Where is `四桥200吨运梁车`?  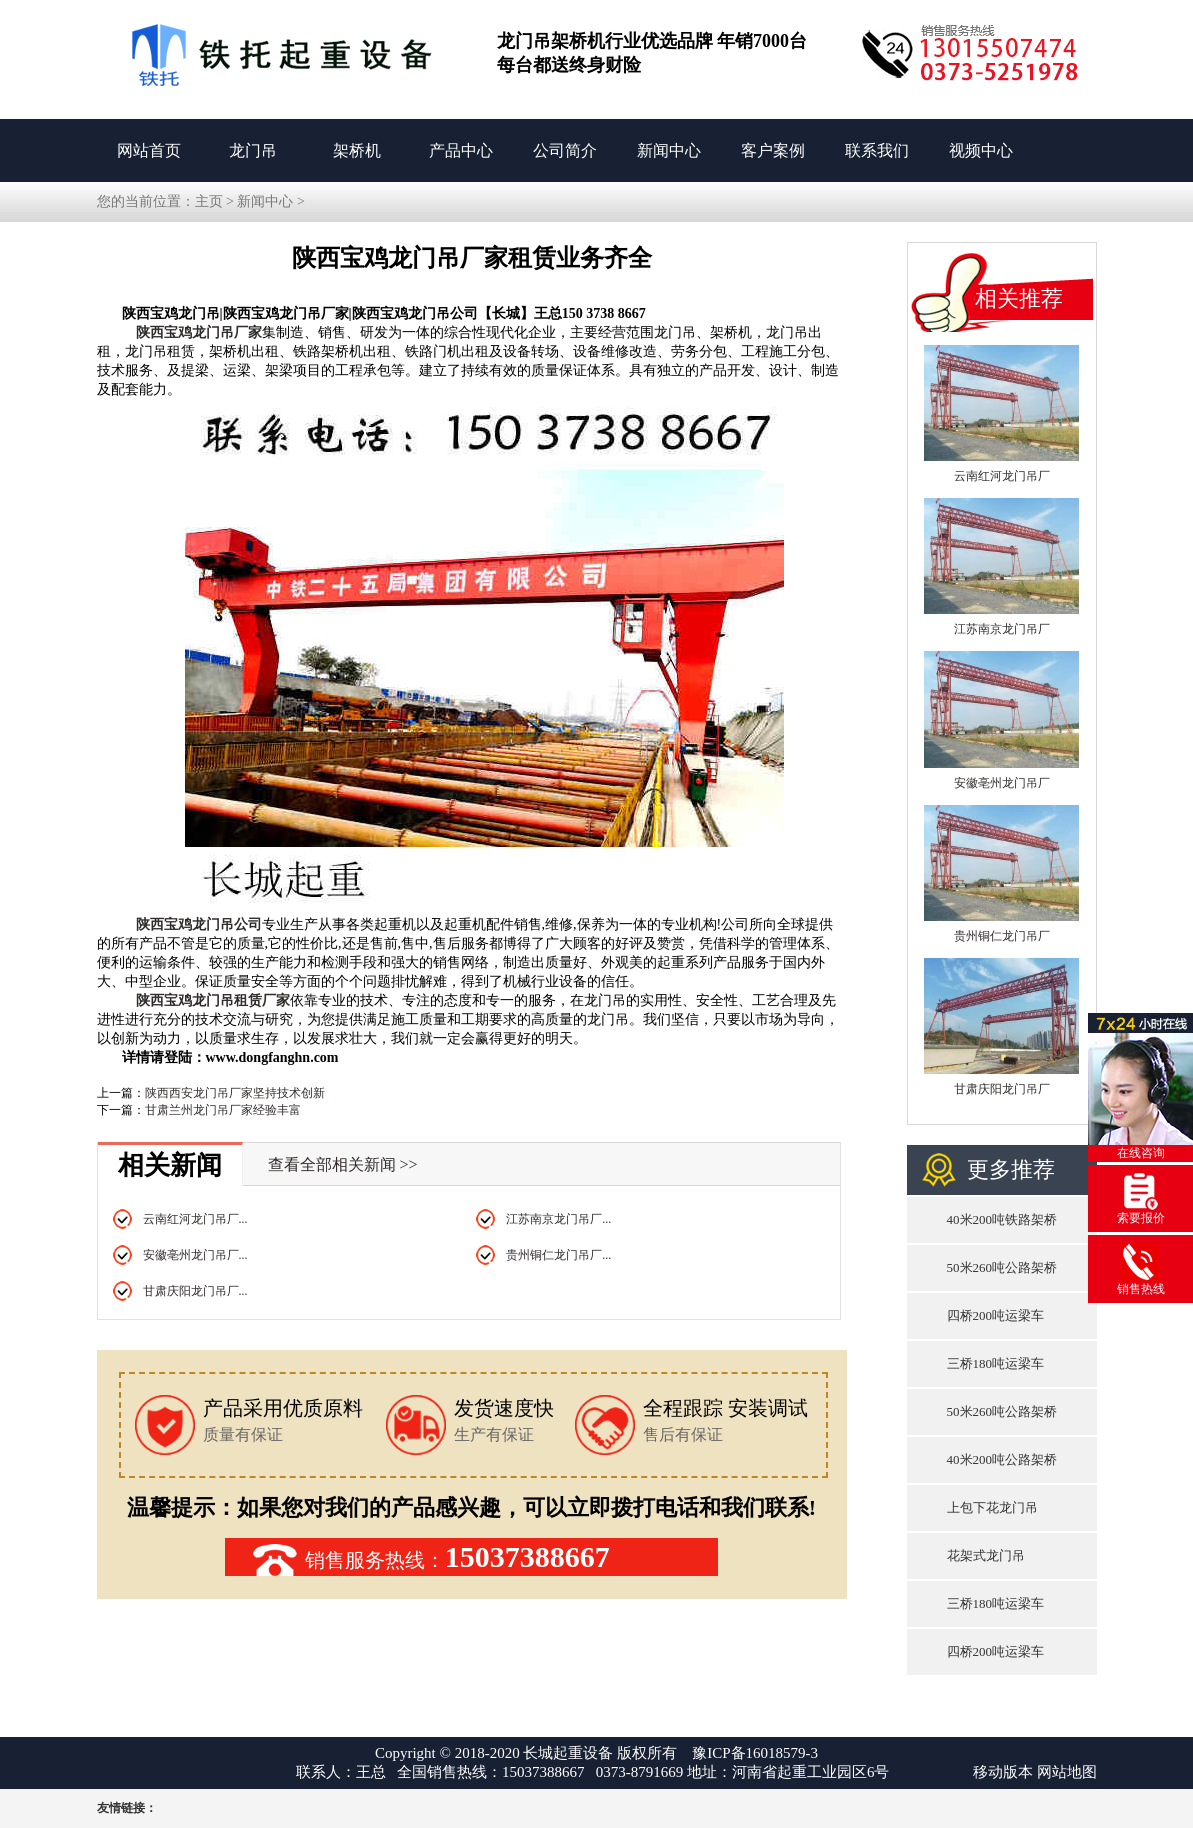
四桥200吨运梁车 is located at coordinates (996, 1315).